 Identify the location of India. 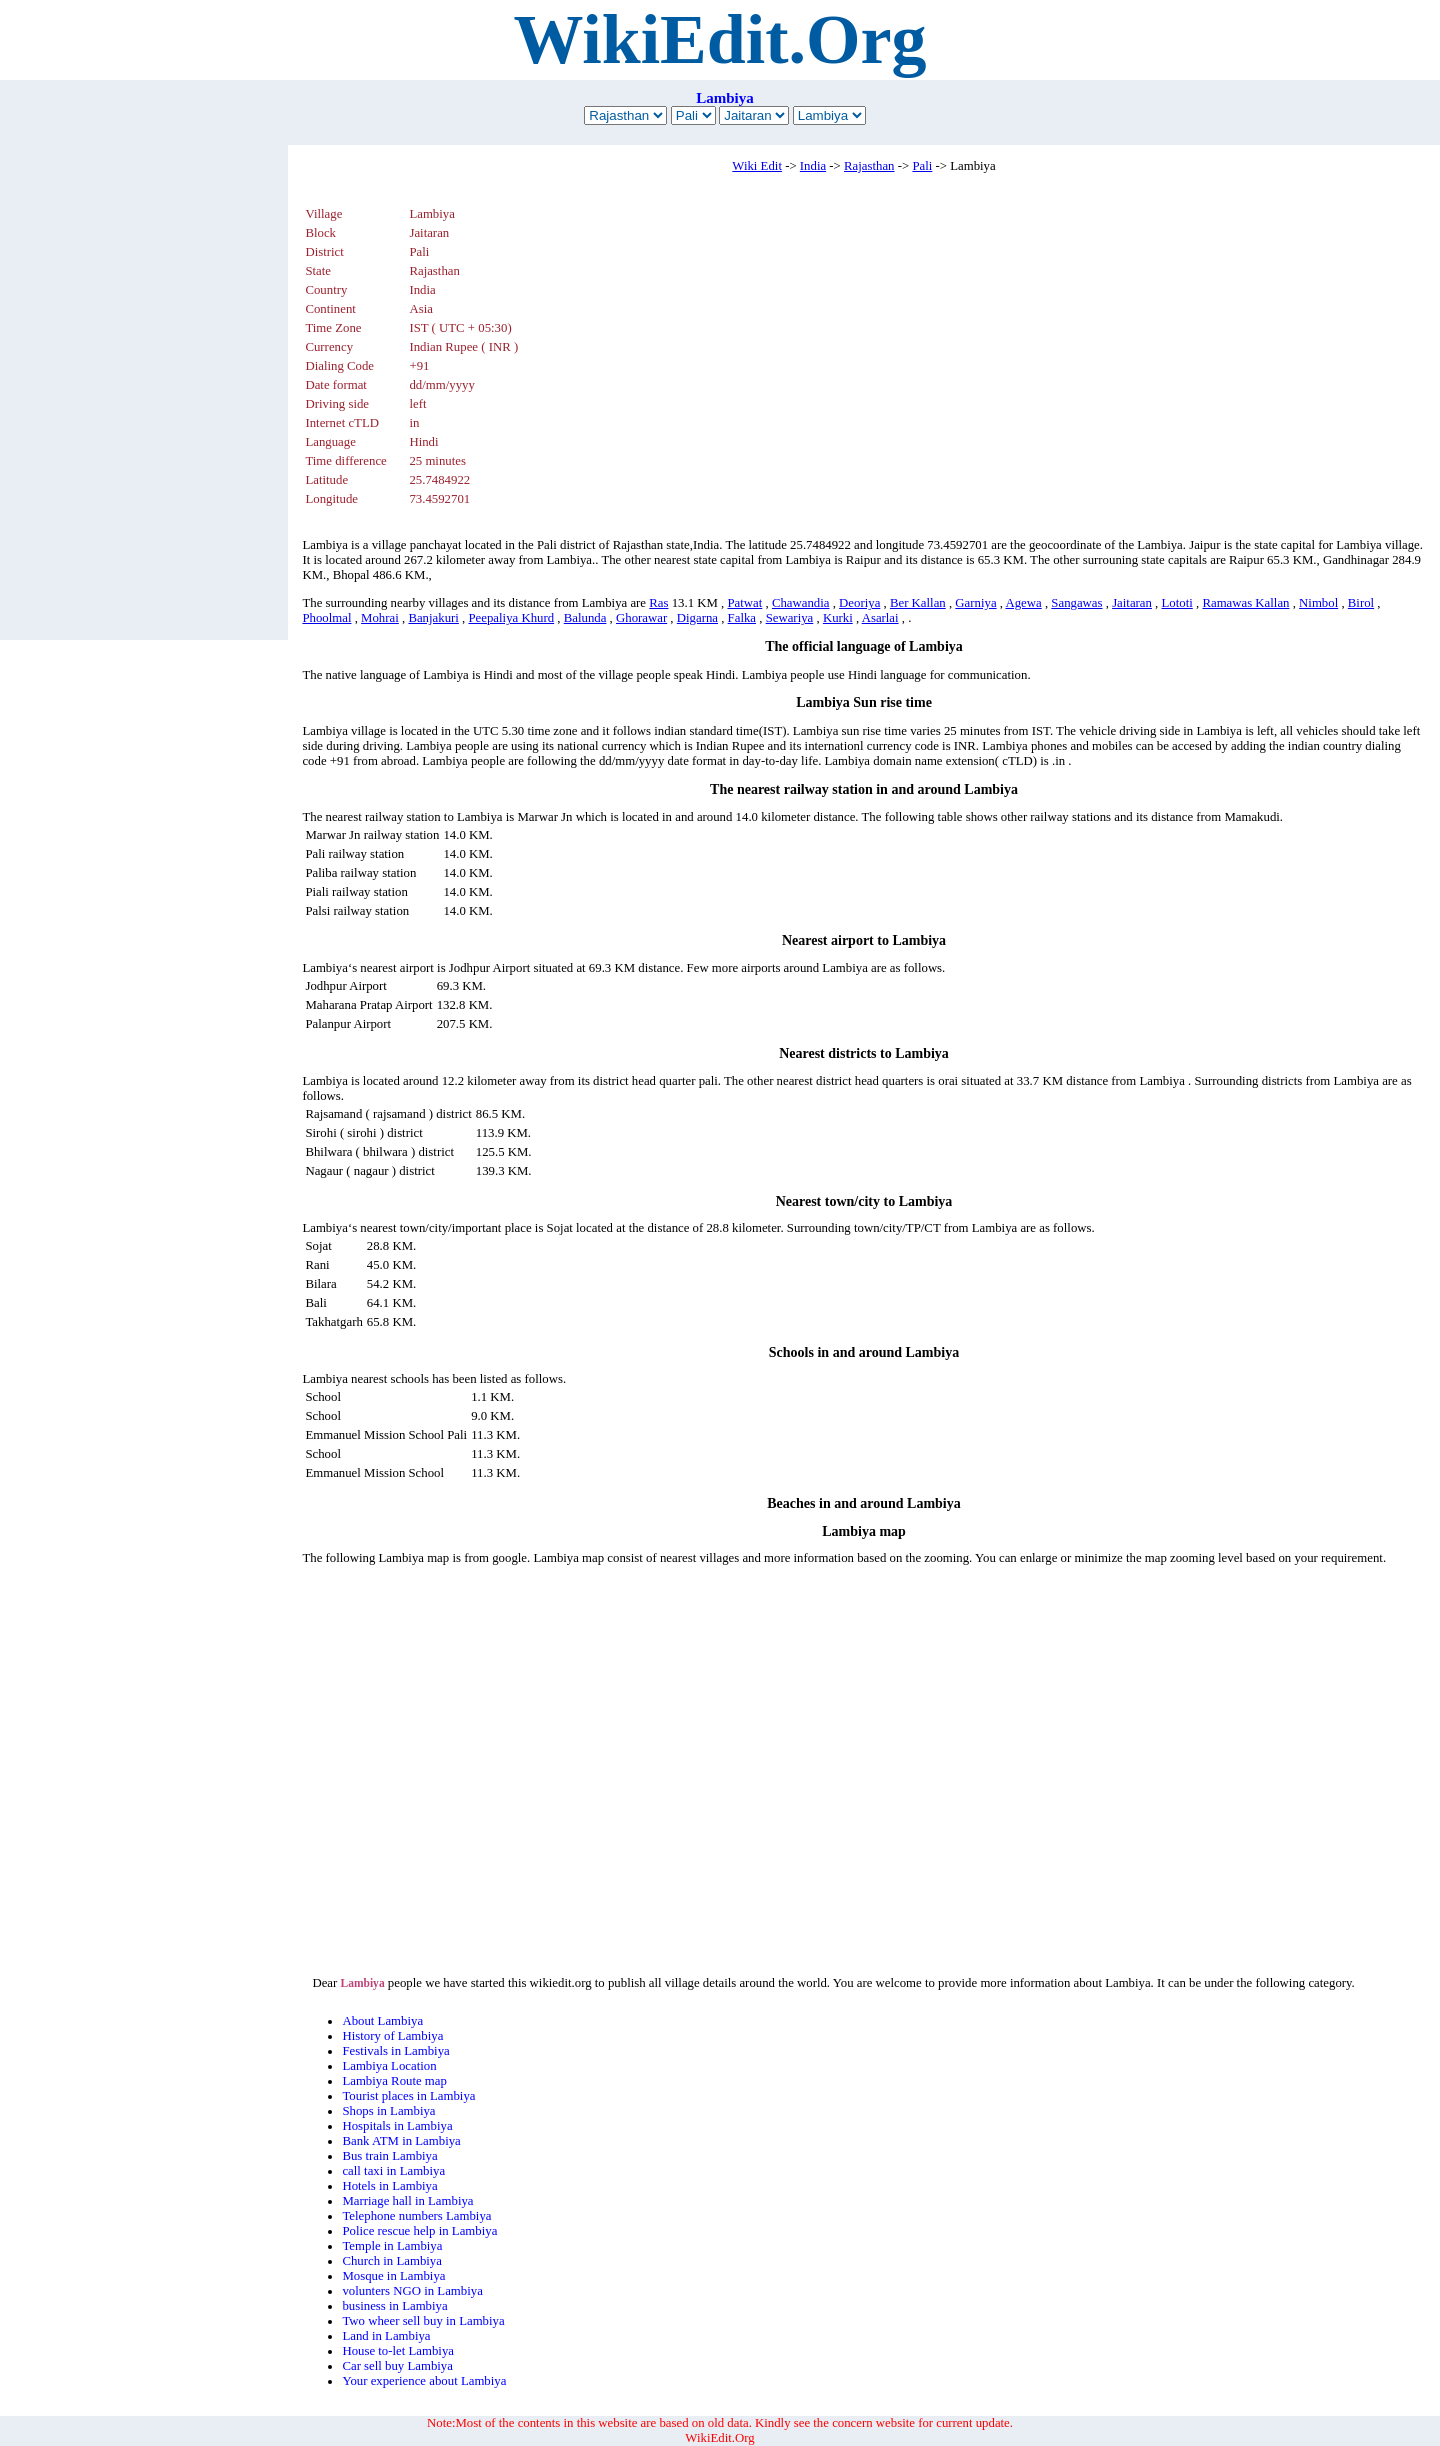
(813, 166).